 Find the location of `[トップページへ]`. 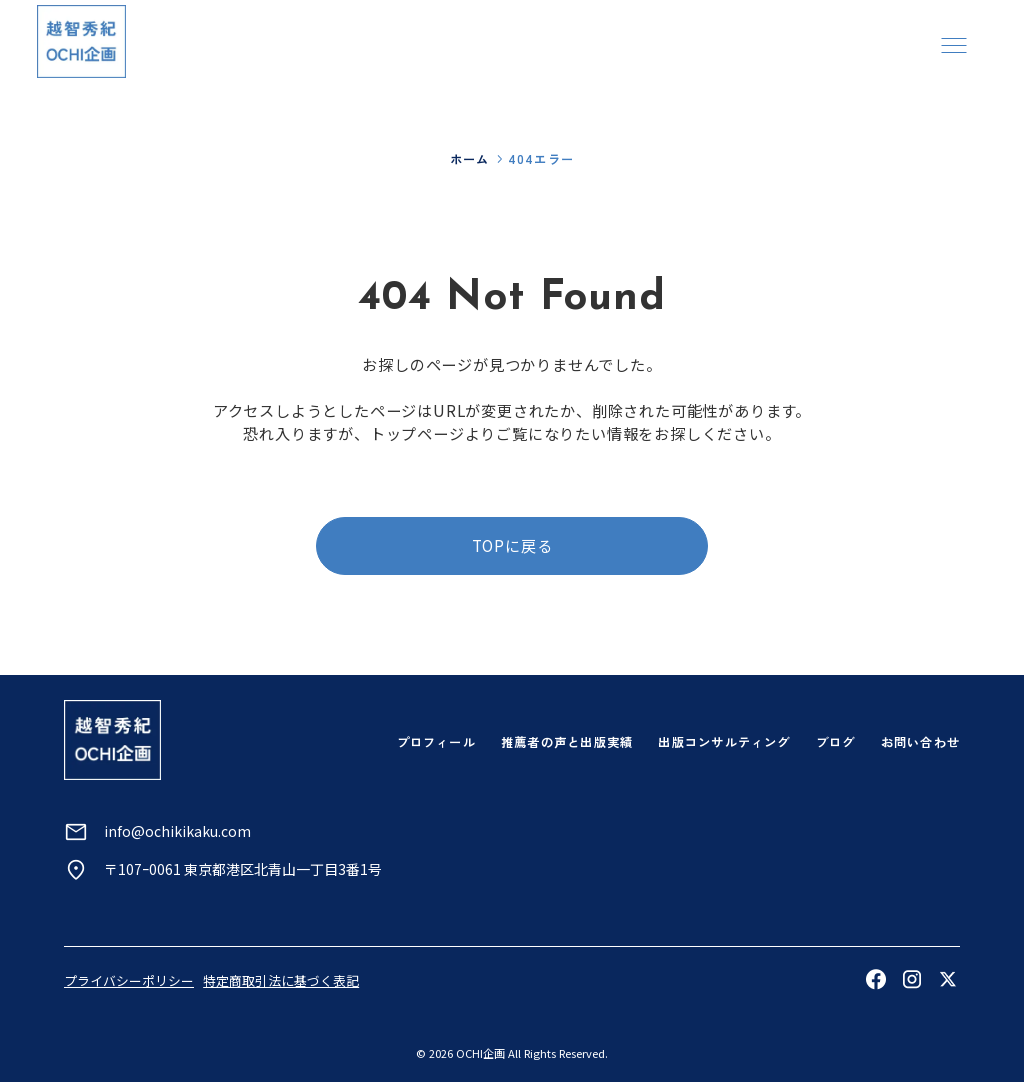

[トップページへ] is located at coordinates (81, 41).